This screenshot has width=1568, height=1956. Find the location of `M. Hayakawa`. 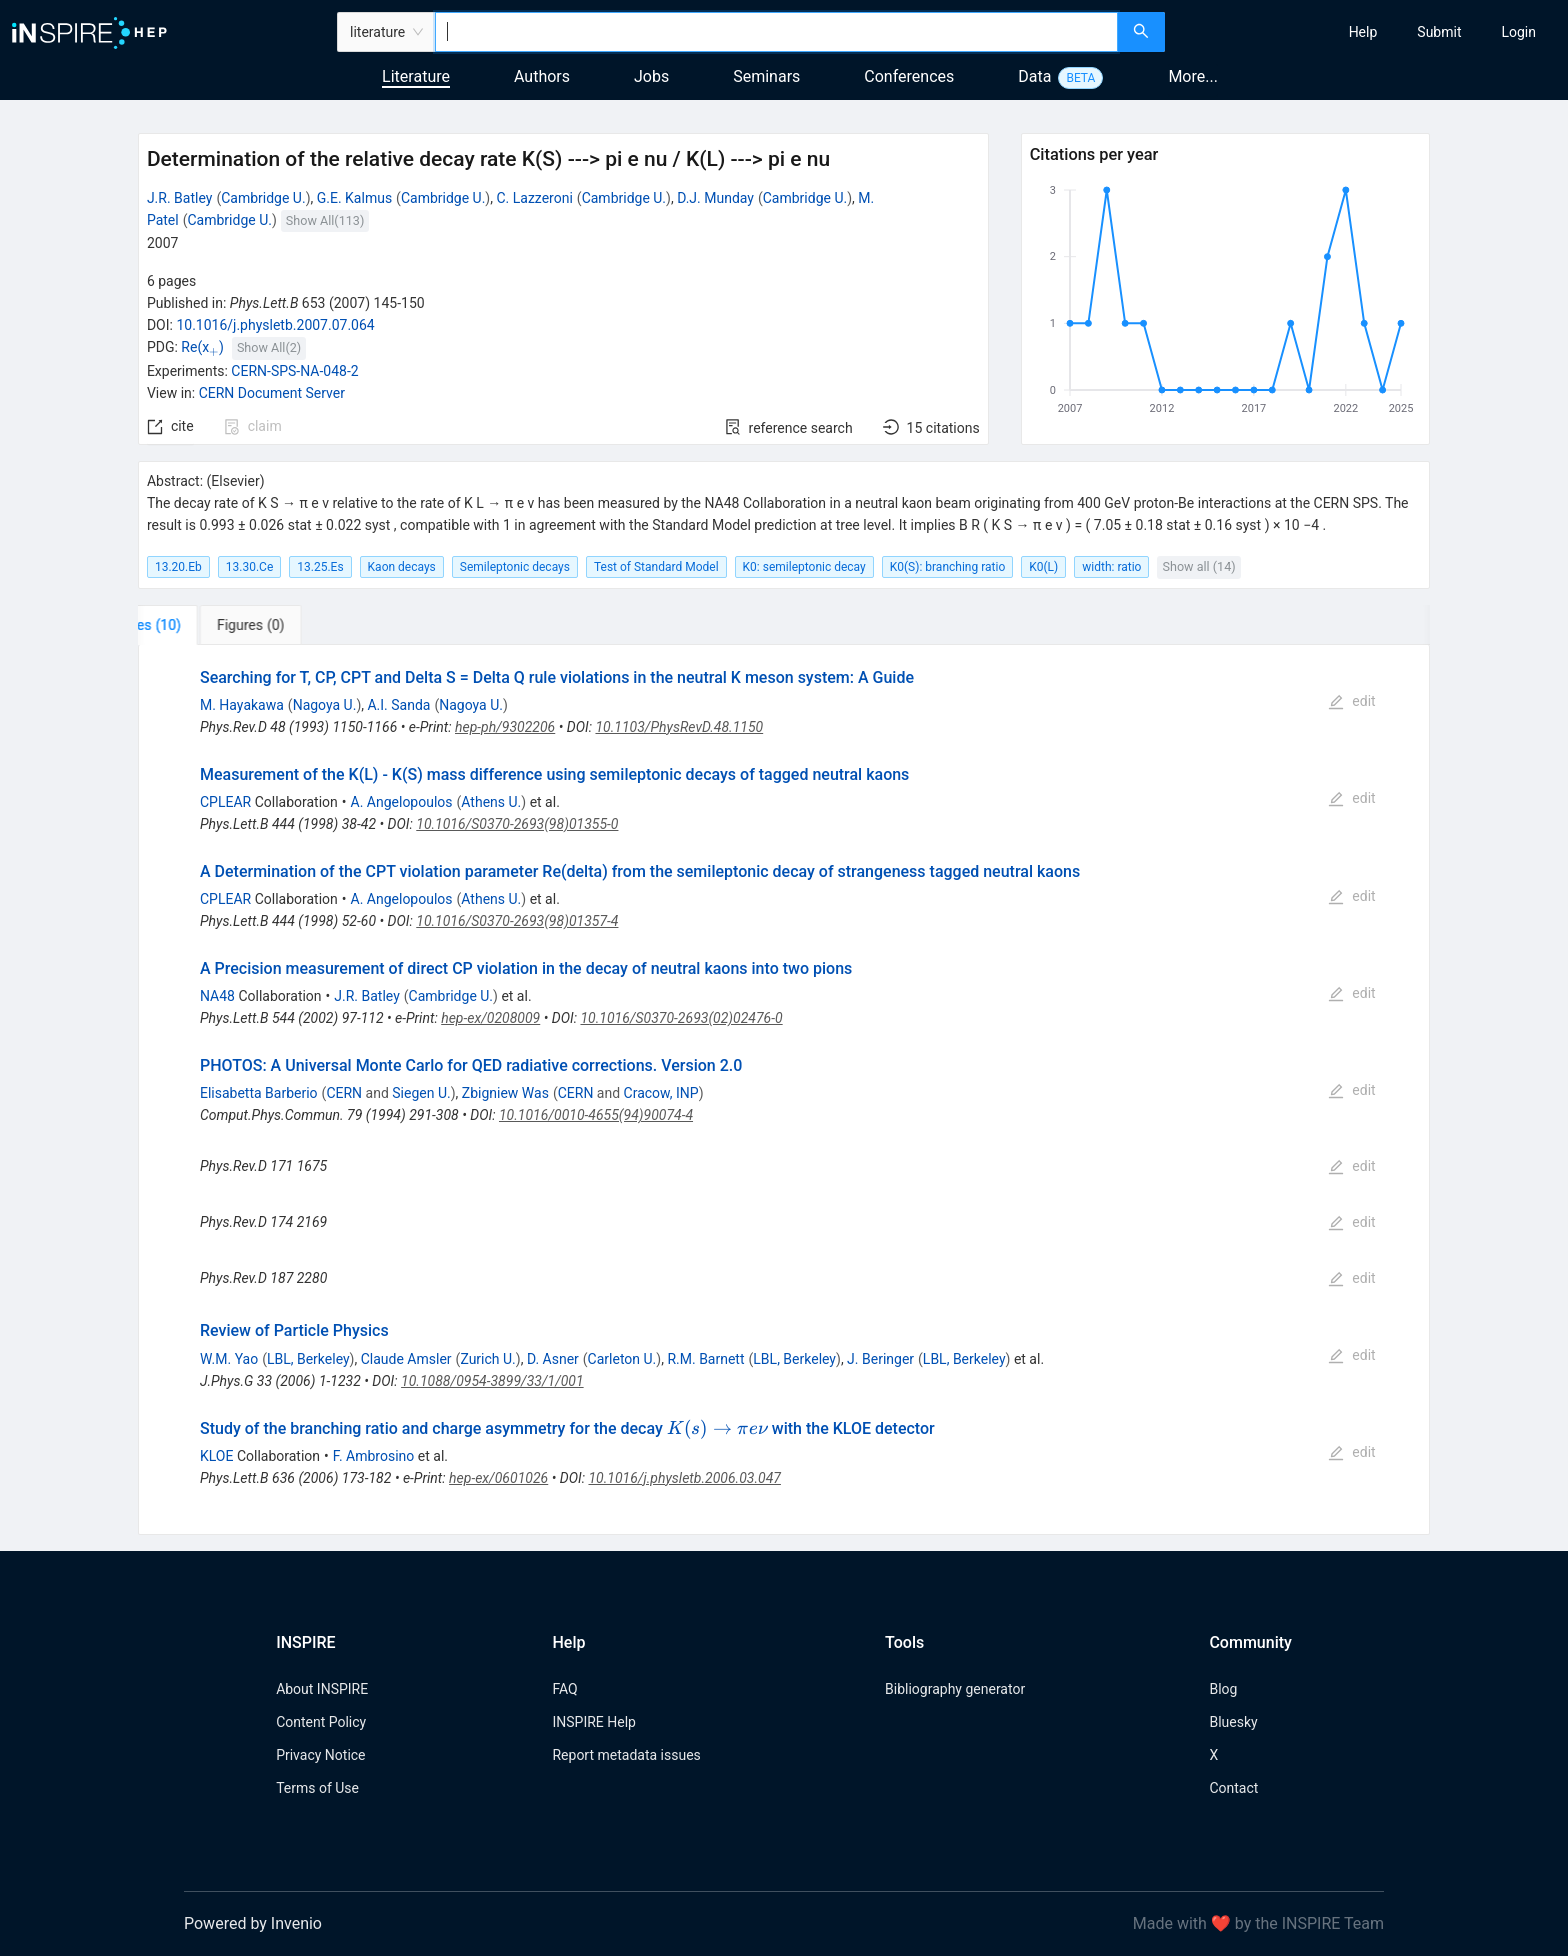

M. Hayakawa is located at coordinates (242, 705).